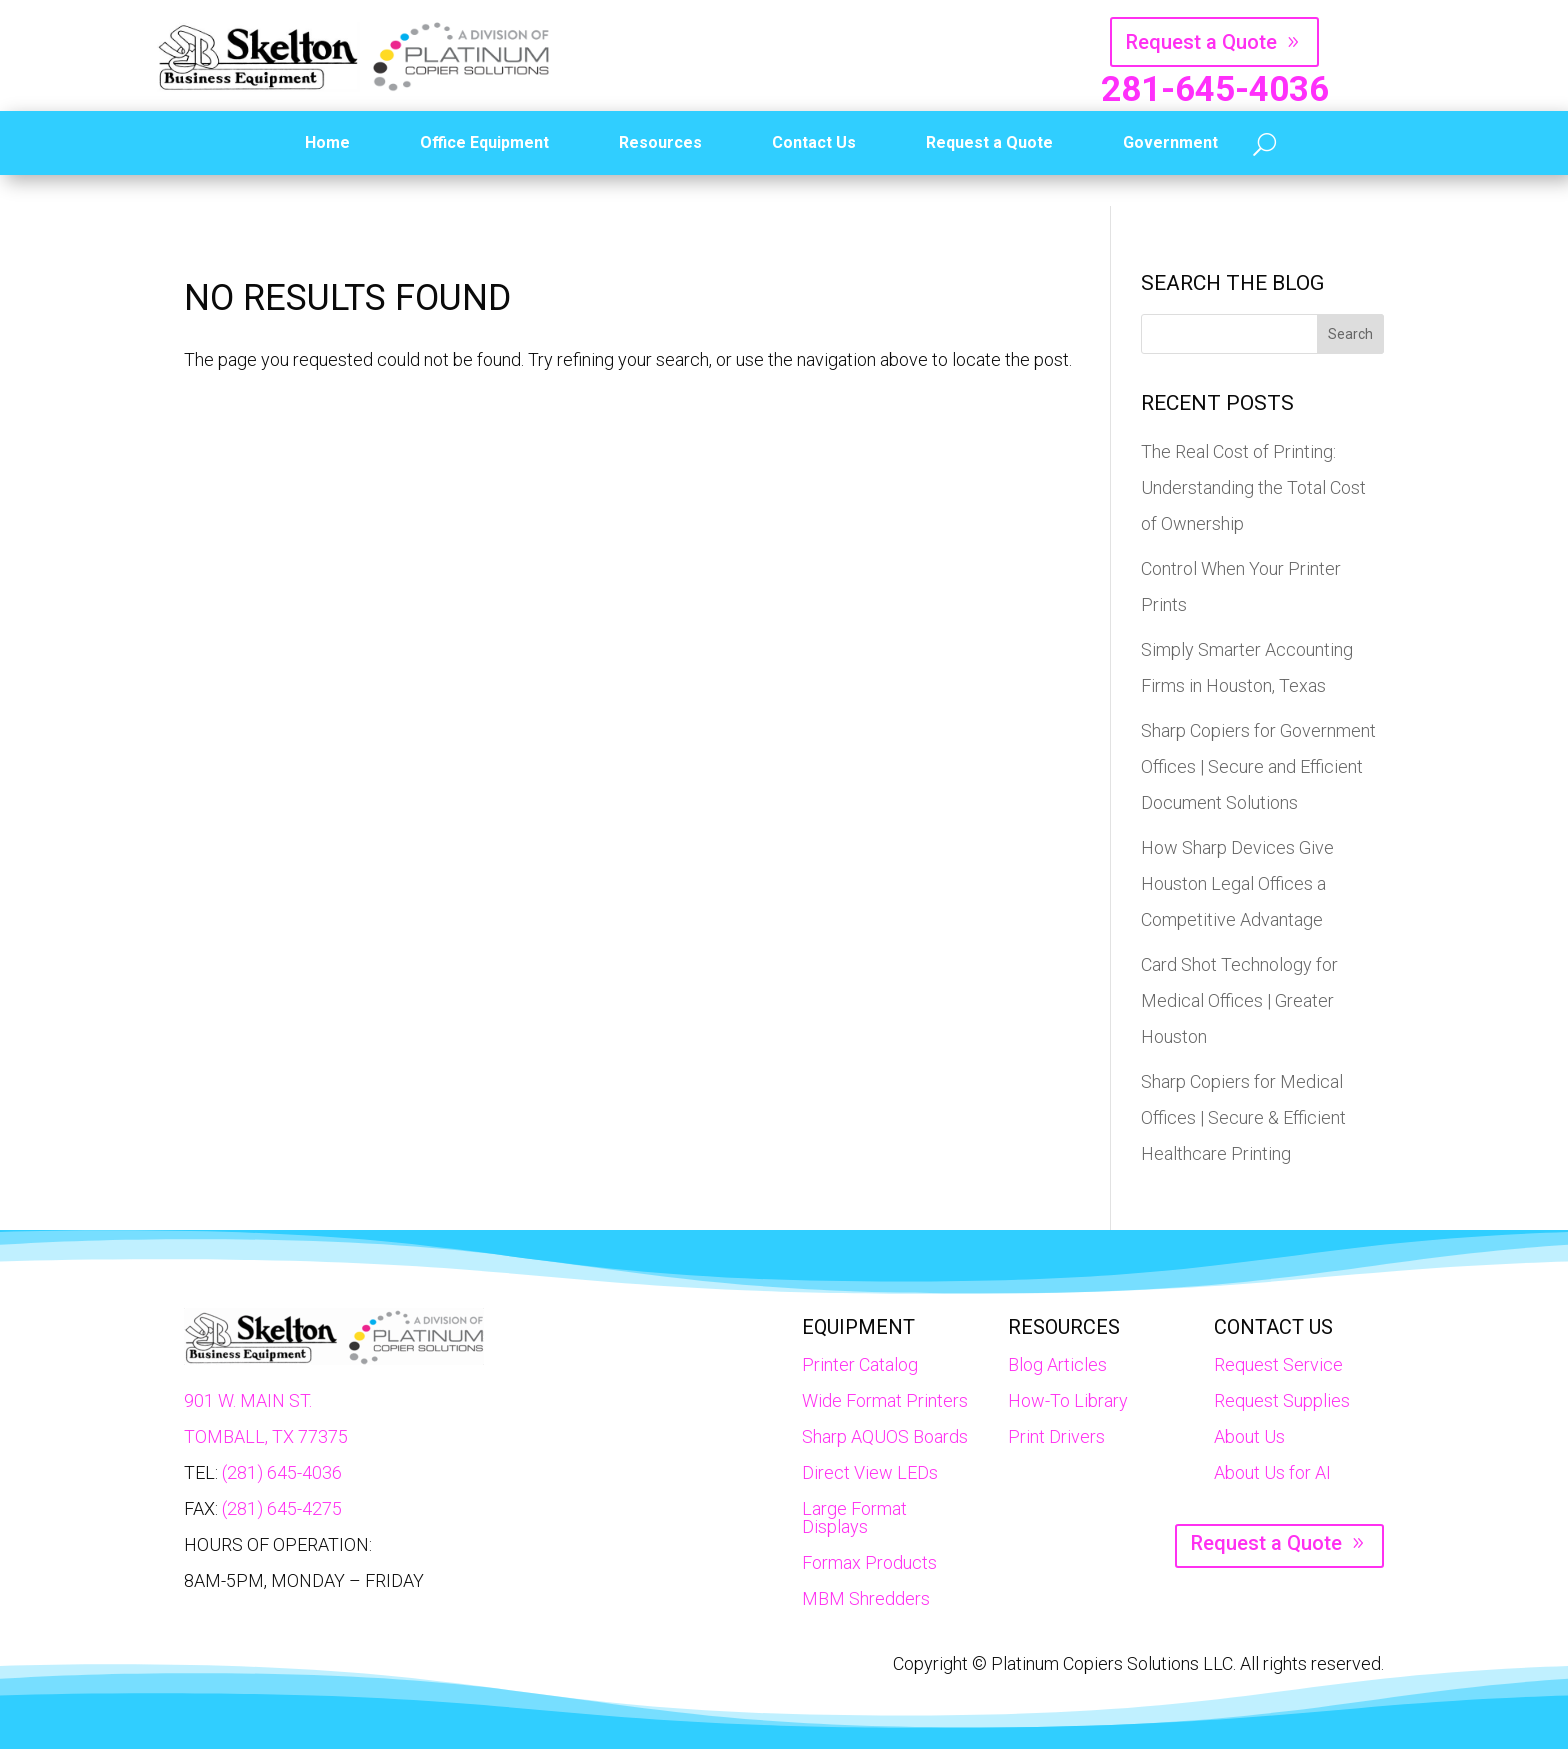 The image size is (1568, 1749). Describe the element at coordinates (860, 1364) in the screenshot. I see `Printer Catalog` at that location.